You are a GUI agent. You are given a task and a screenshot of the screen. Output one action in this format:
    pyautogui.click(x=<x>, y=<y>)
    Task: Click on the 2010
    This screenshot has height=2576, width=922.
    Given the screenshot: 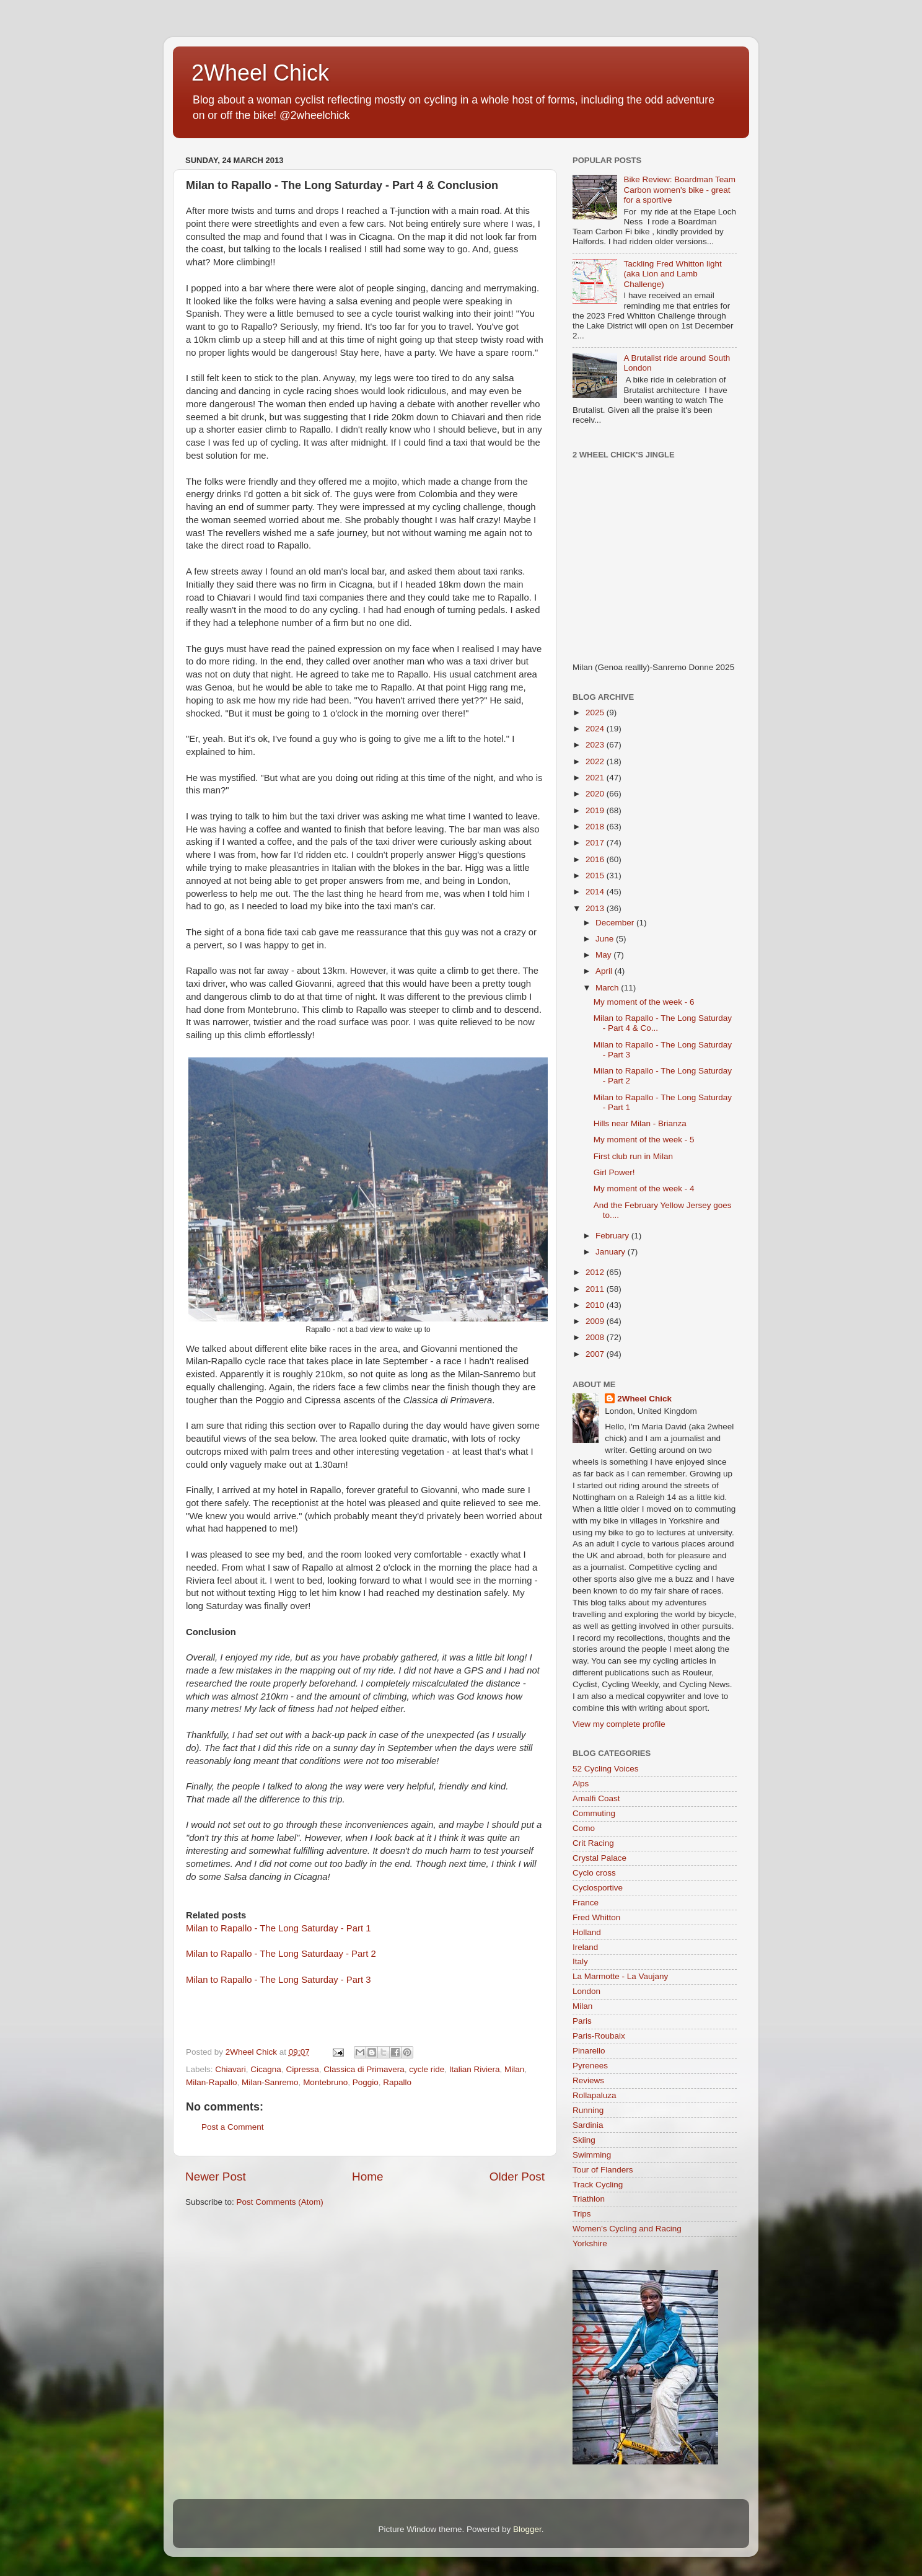 What is the action you would take?
    pyautogui.click(x=596, y=1305)
    